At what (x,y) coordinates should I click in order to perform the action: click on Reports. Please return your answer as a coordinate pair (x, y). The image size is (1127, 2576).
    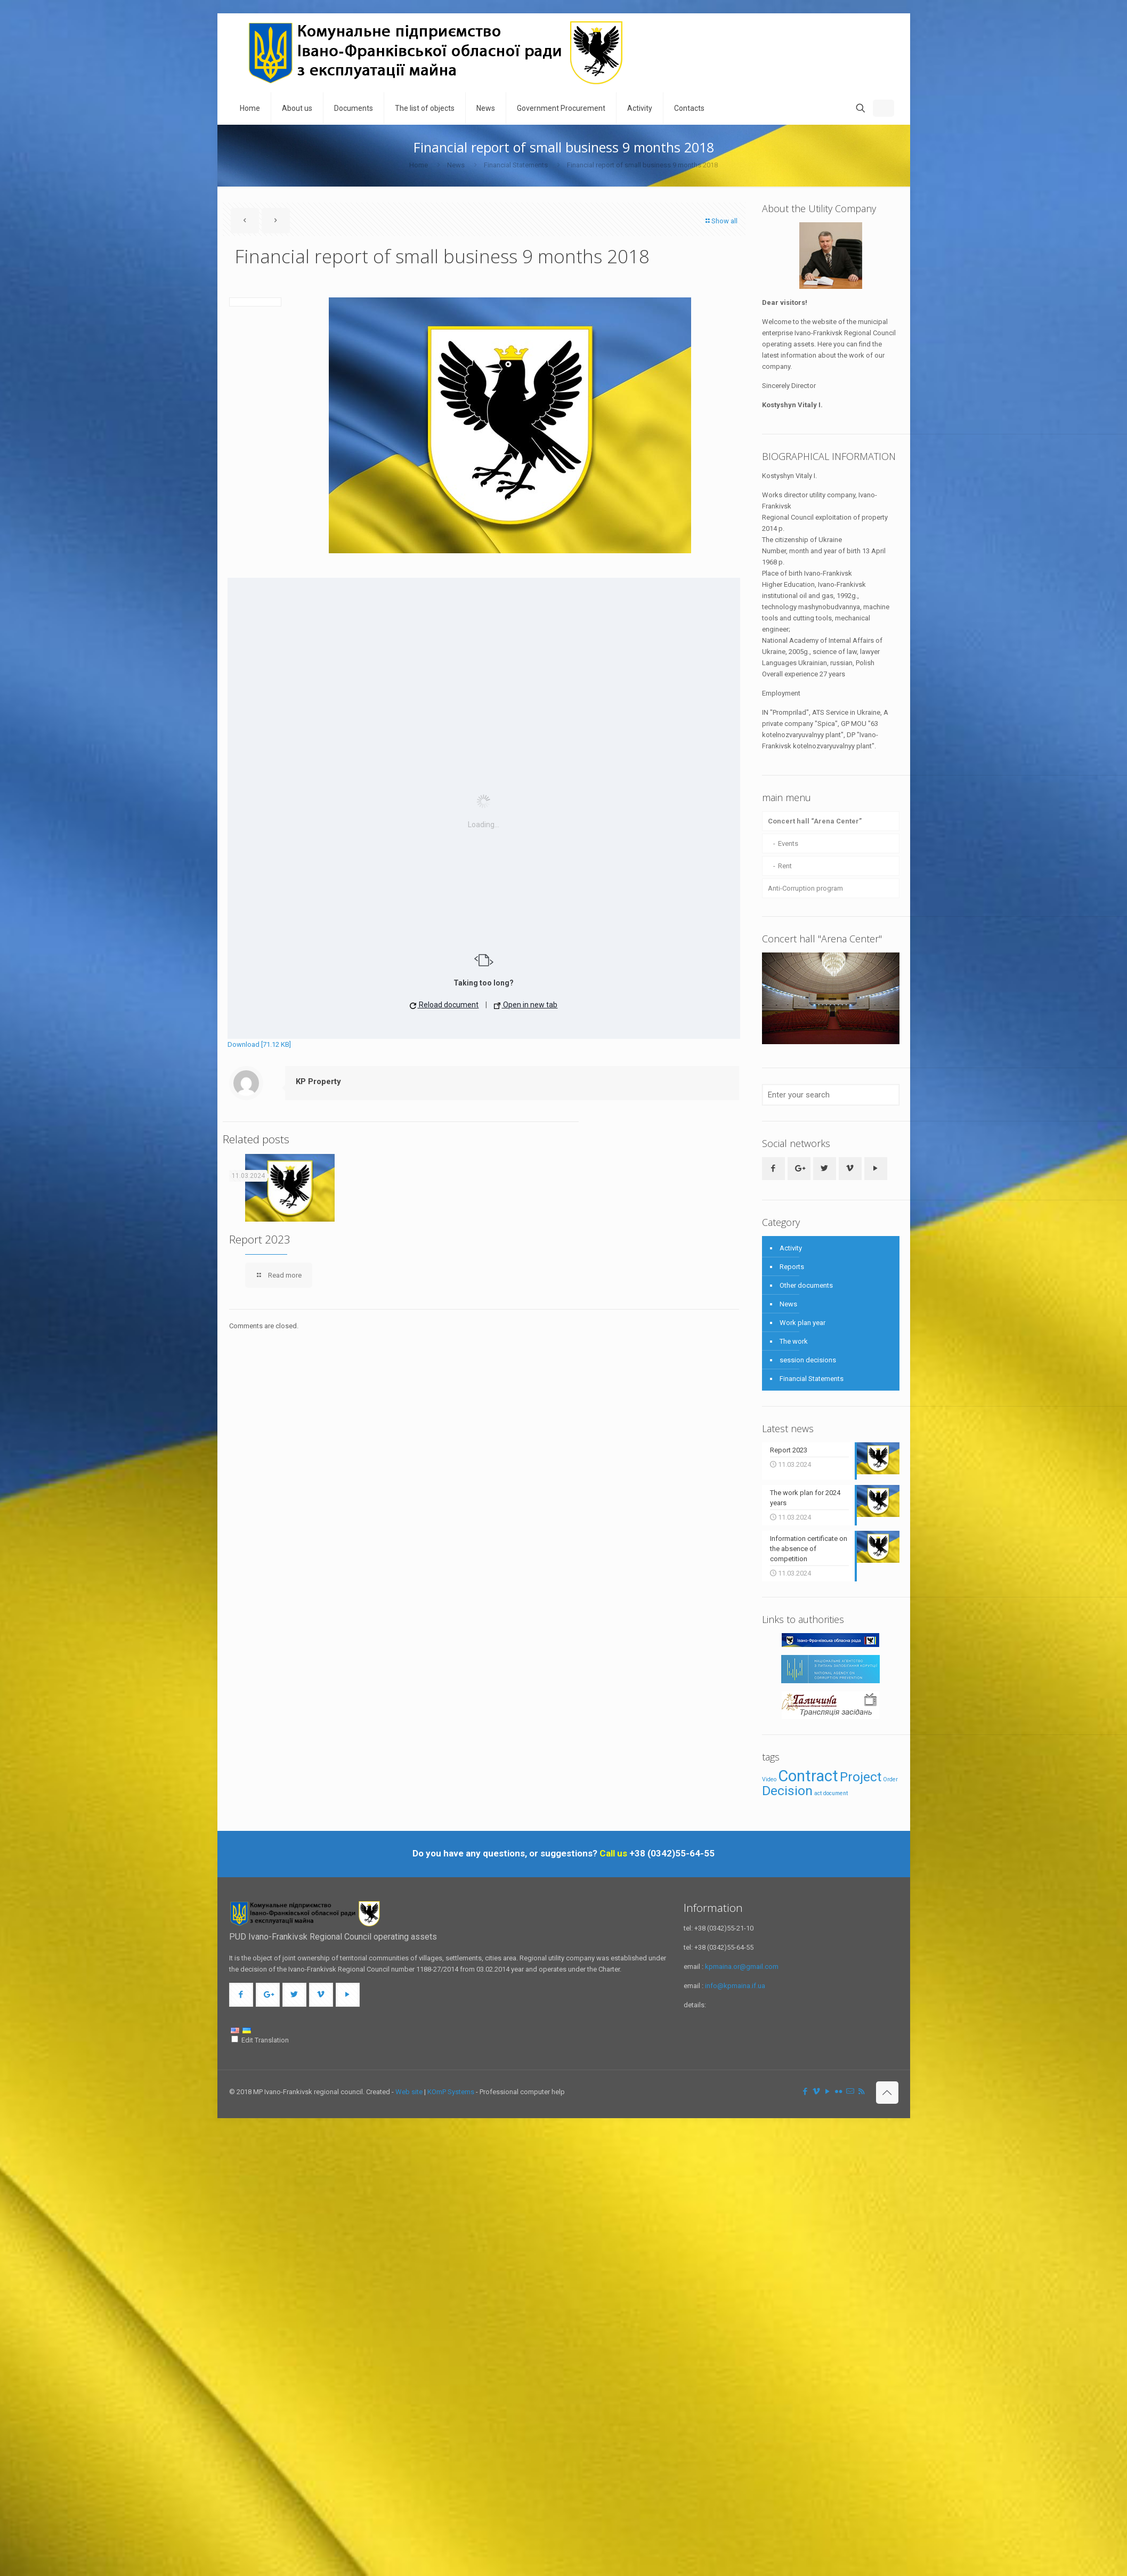
    Looking at the image, I should click on (792, 1267).